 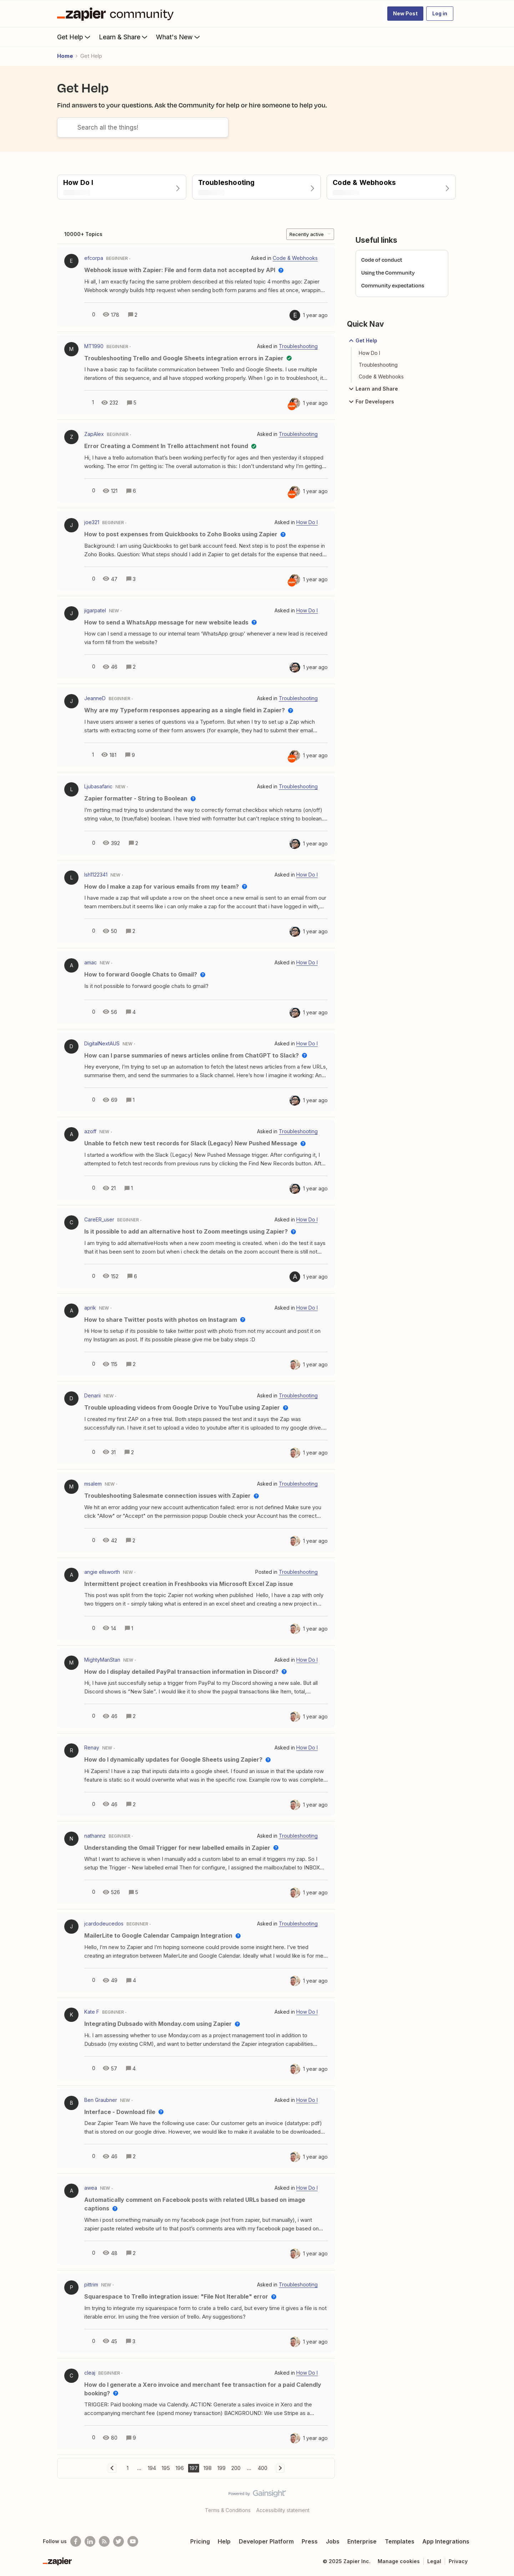 What do you see at coordinates (224, 2541) in the screenshot?
I see `Help` at bounding box center [224, 2541].